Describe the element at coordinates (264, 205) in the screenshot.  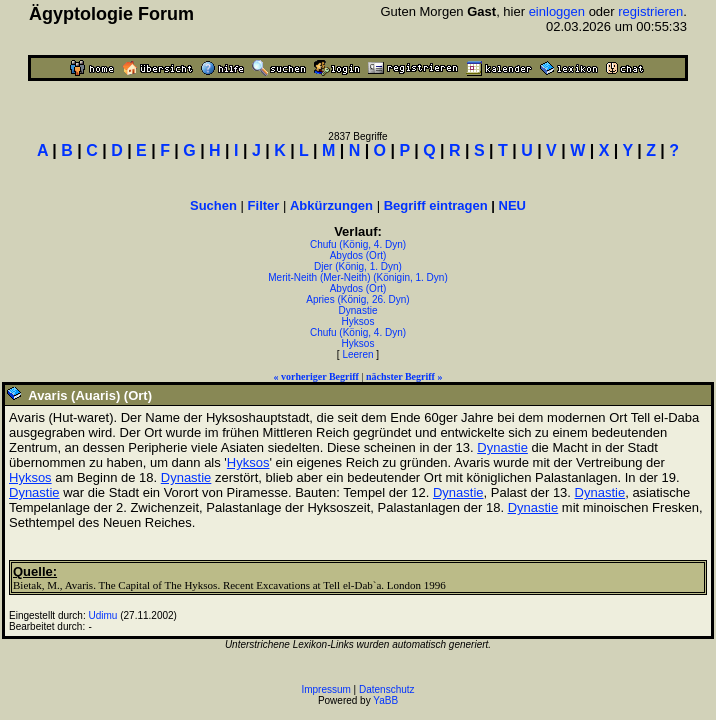
I see `Filter` at that location.